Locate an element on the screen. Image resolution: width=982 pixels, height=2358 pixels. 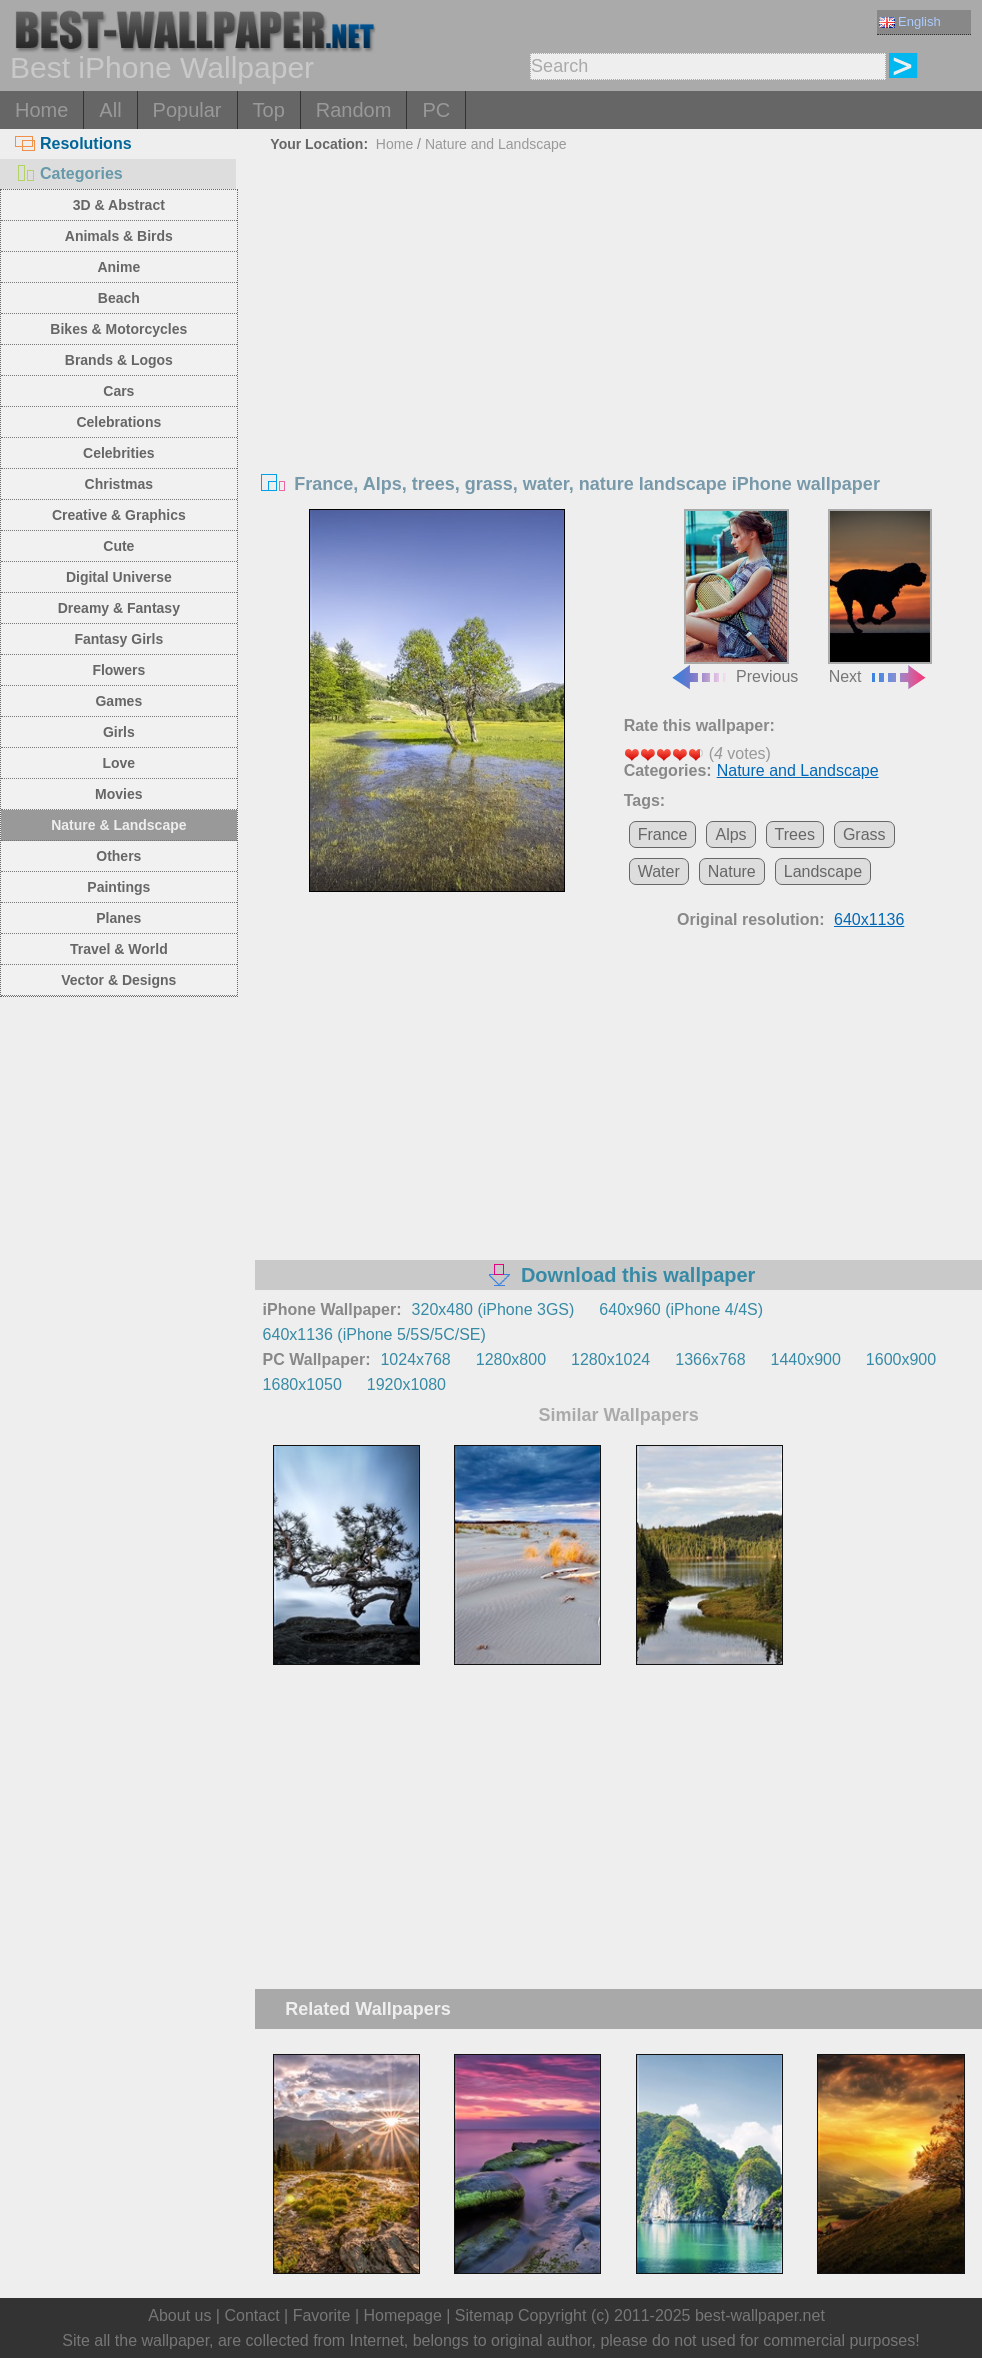
Anime is located at coordinates (118, 267).